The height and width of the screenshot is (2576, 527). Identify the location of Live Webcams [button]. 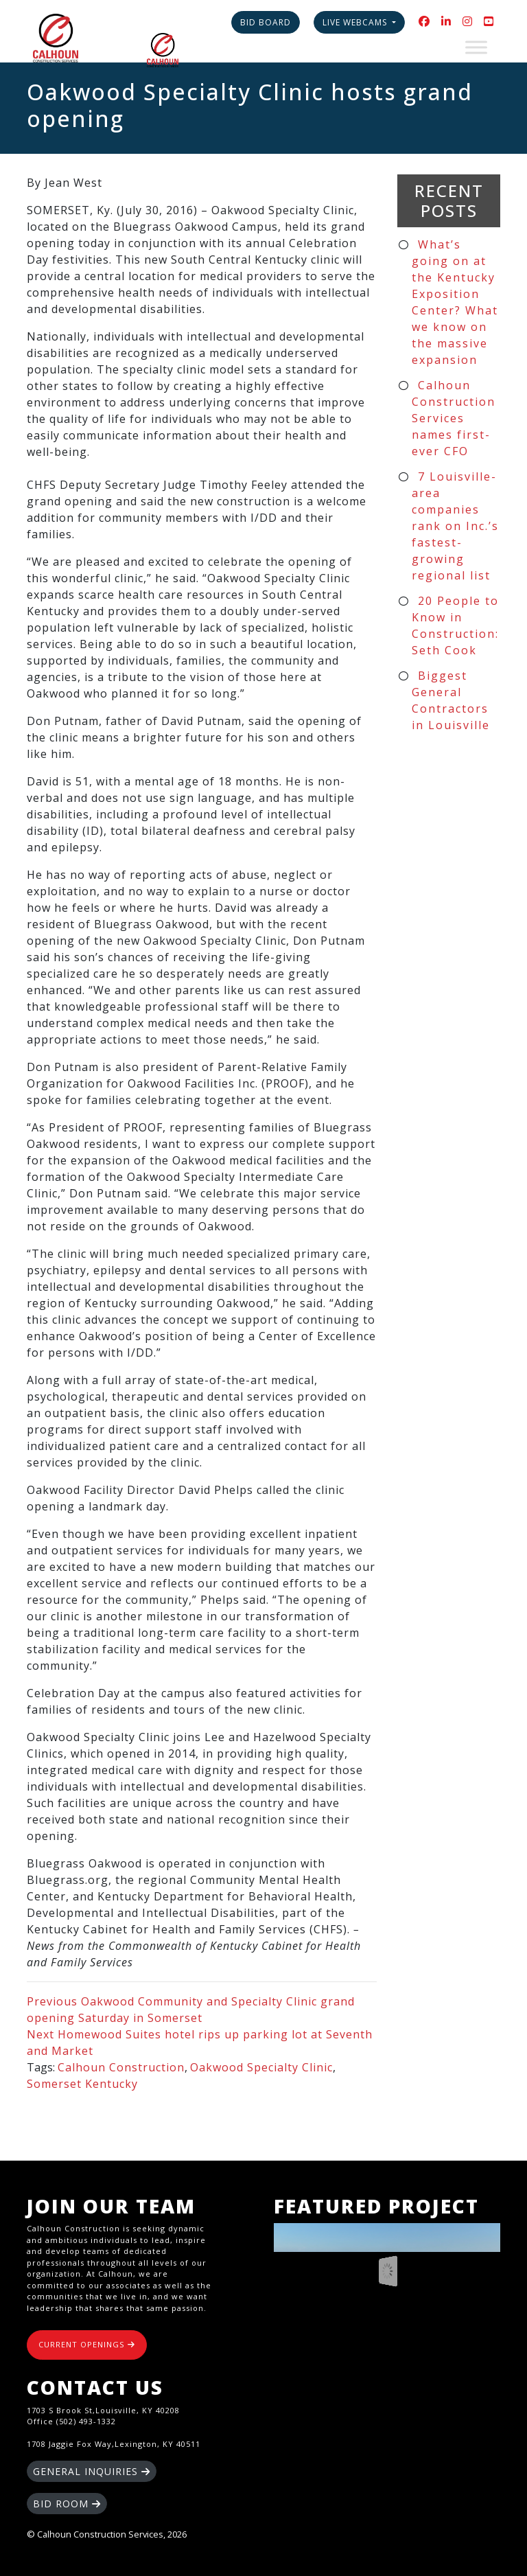
(356, 22).